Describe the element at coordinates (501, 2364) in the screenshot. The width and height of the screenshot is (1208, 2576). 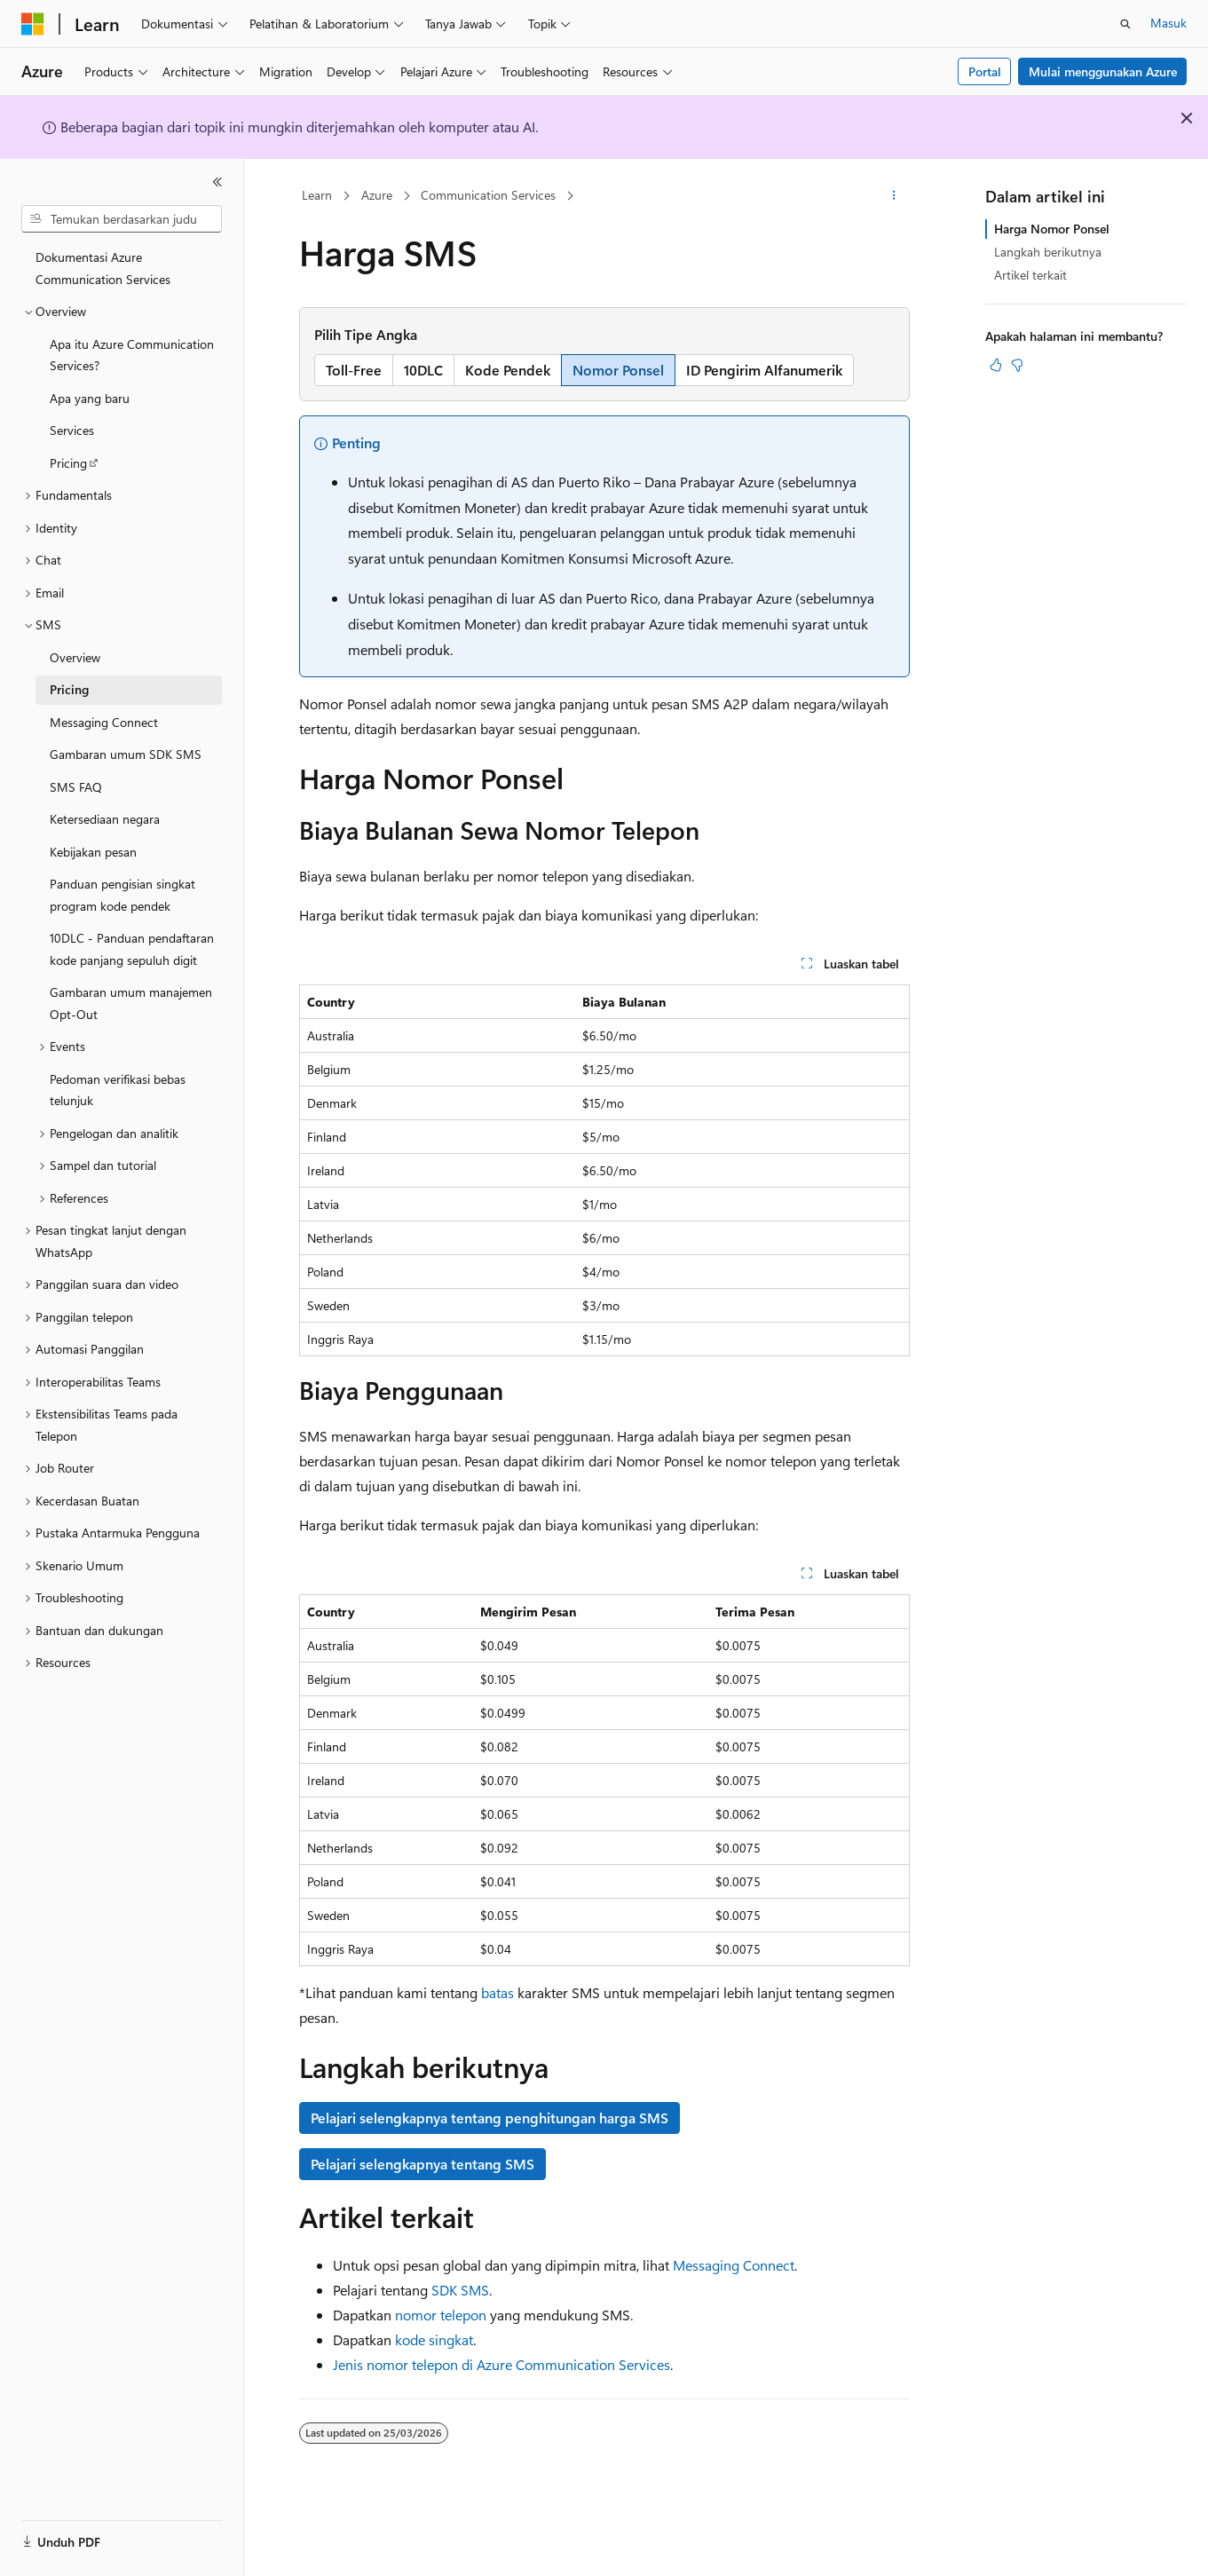
I see `Jenis nomor telepon di Azure Communication Services` at that location.